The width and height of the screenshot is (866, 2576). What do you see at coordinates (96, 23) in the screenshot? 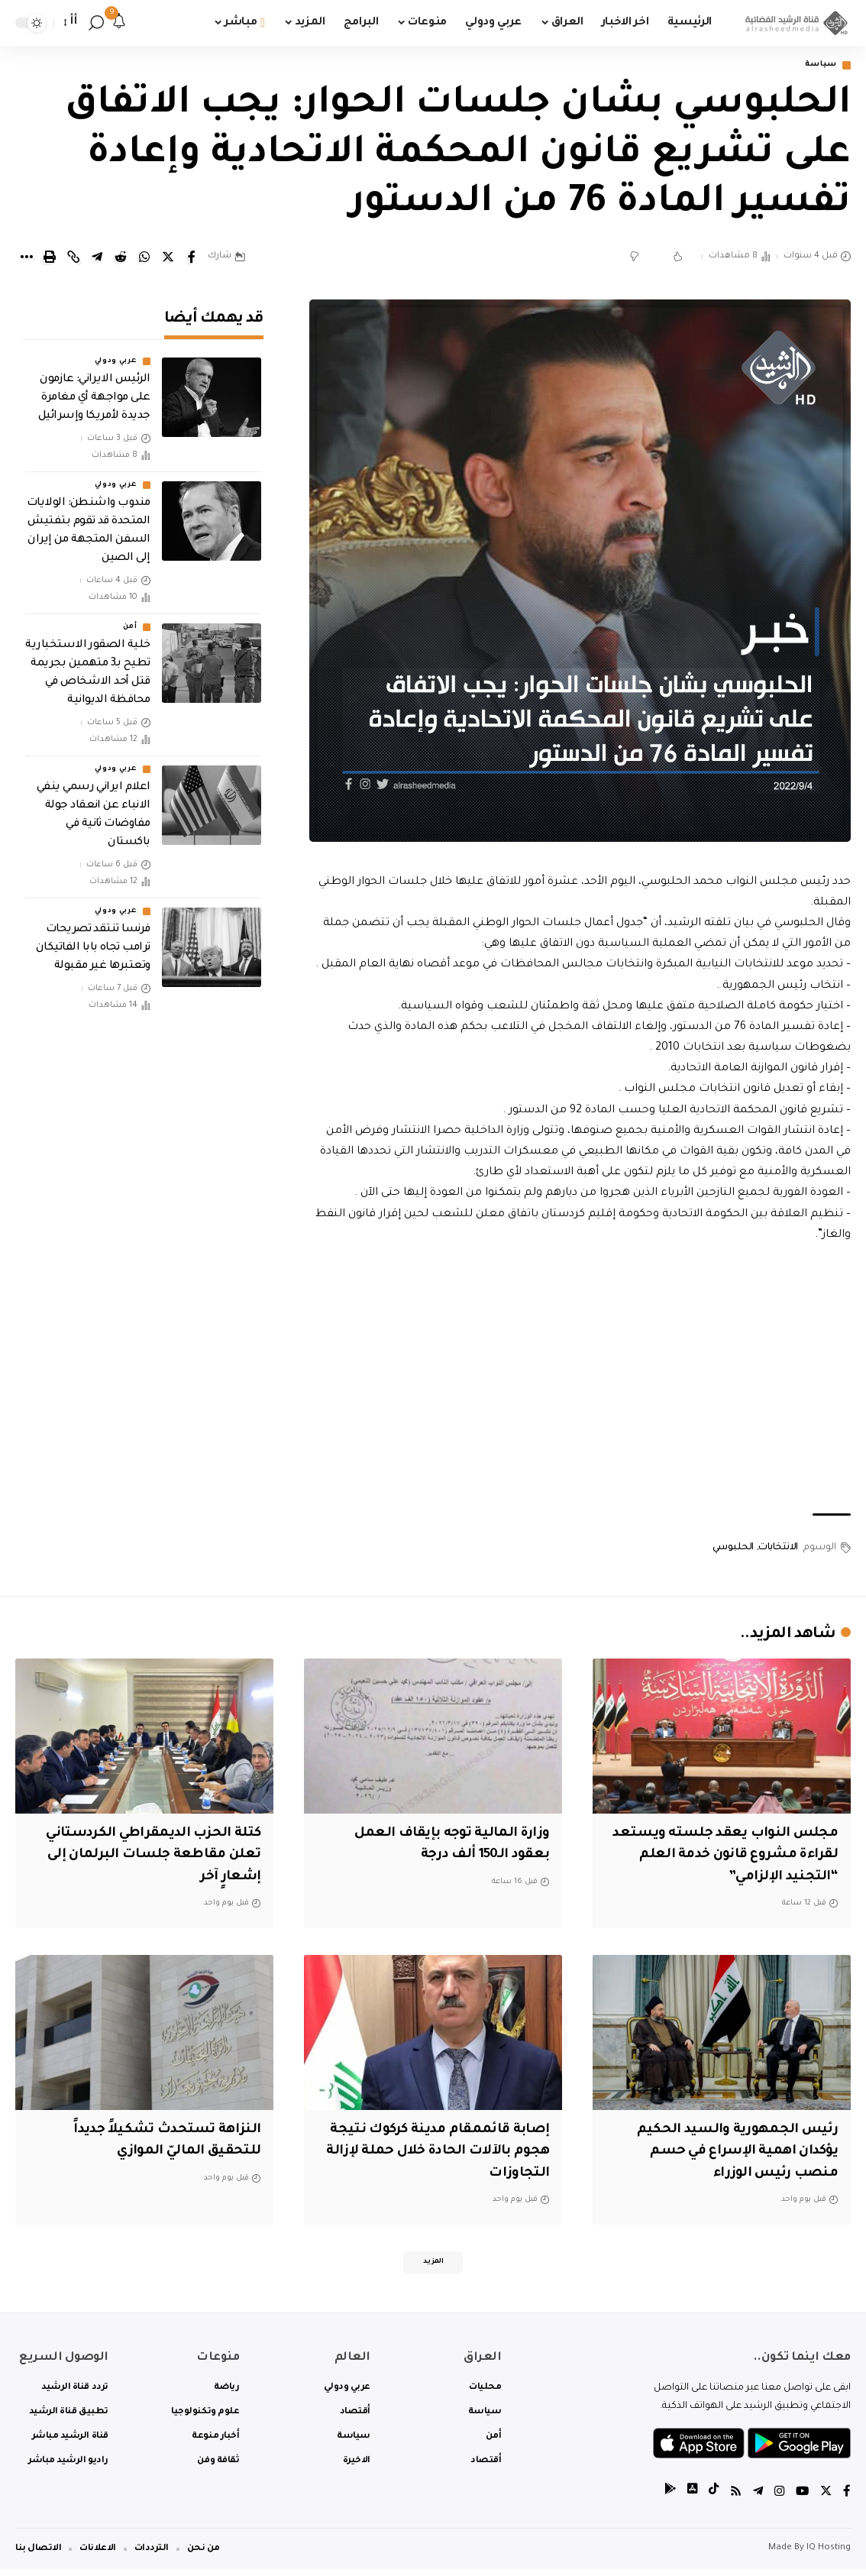
I see `[search]` at bounding box center [96, 23].